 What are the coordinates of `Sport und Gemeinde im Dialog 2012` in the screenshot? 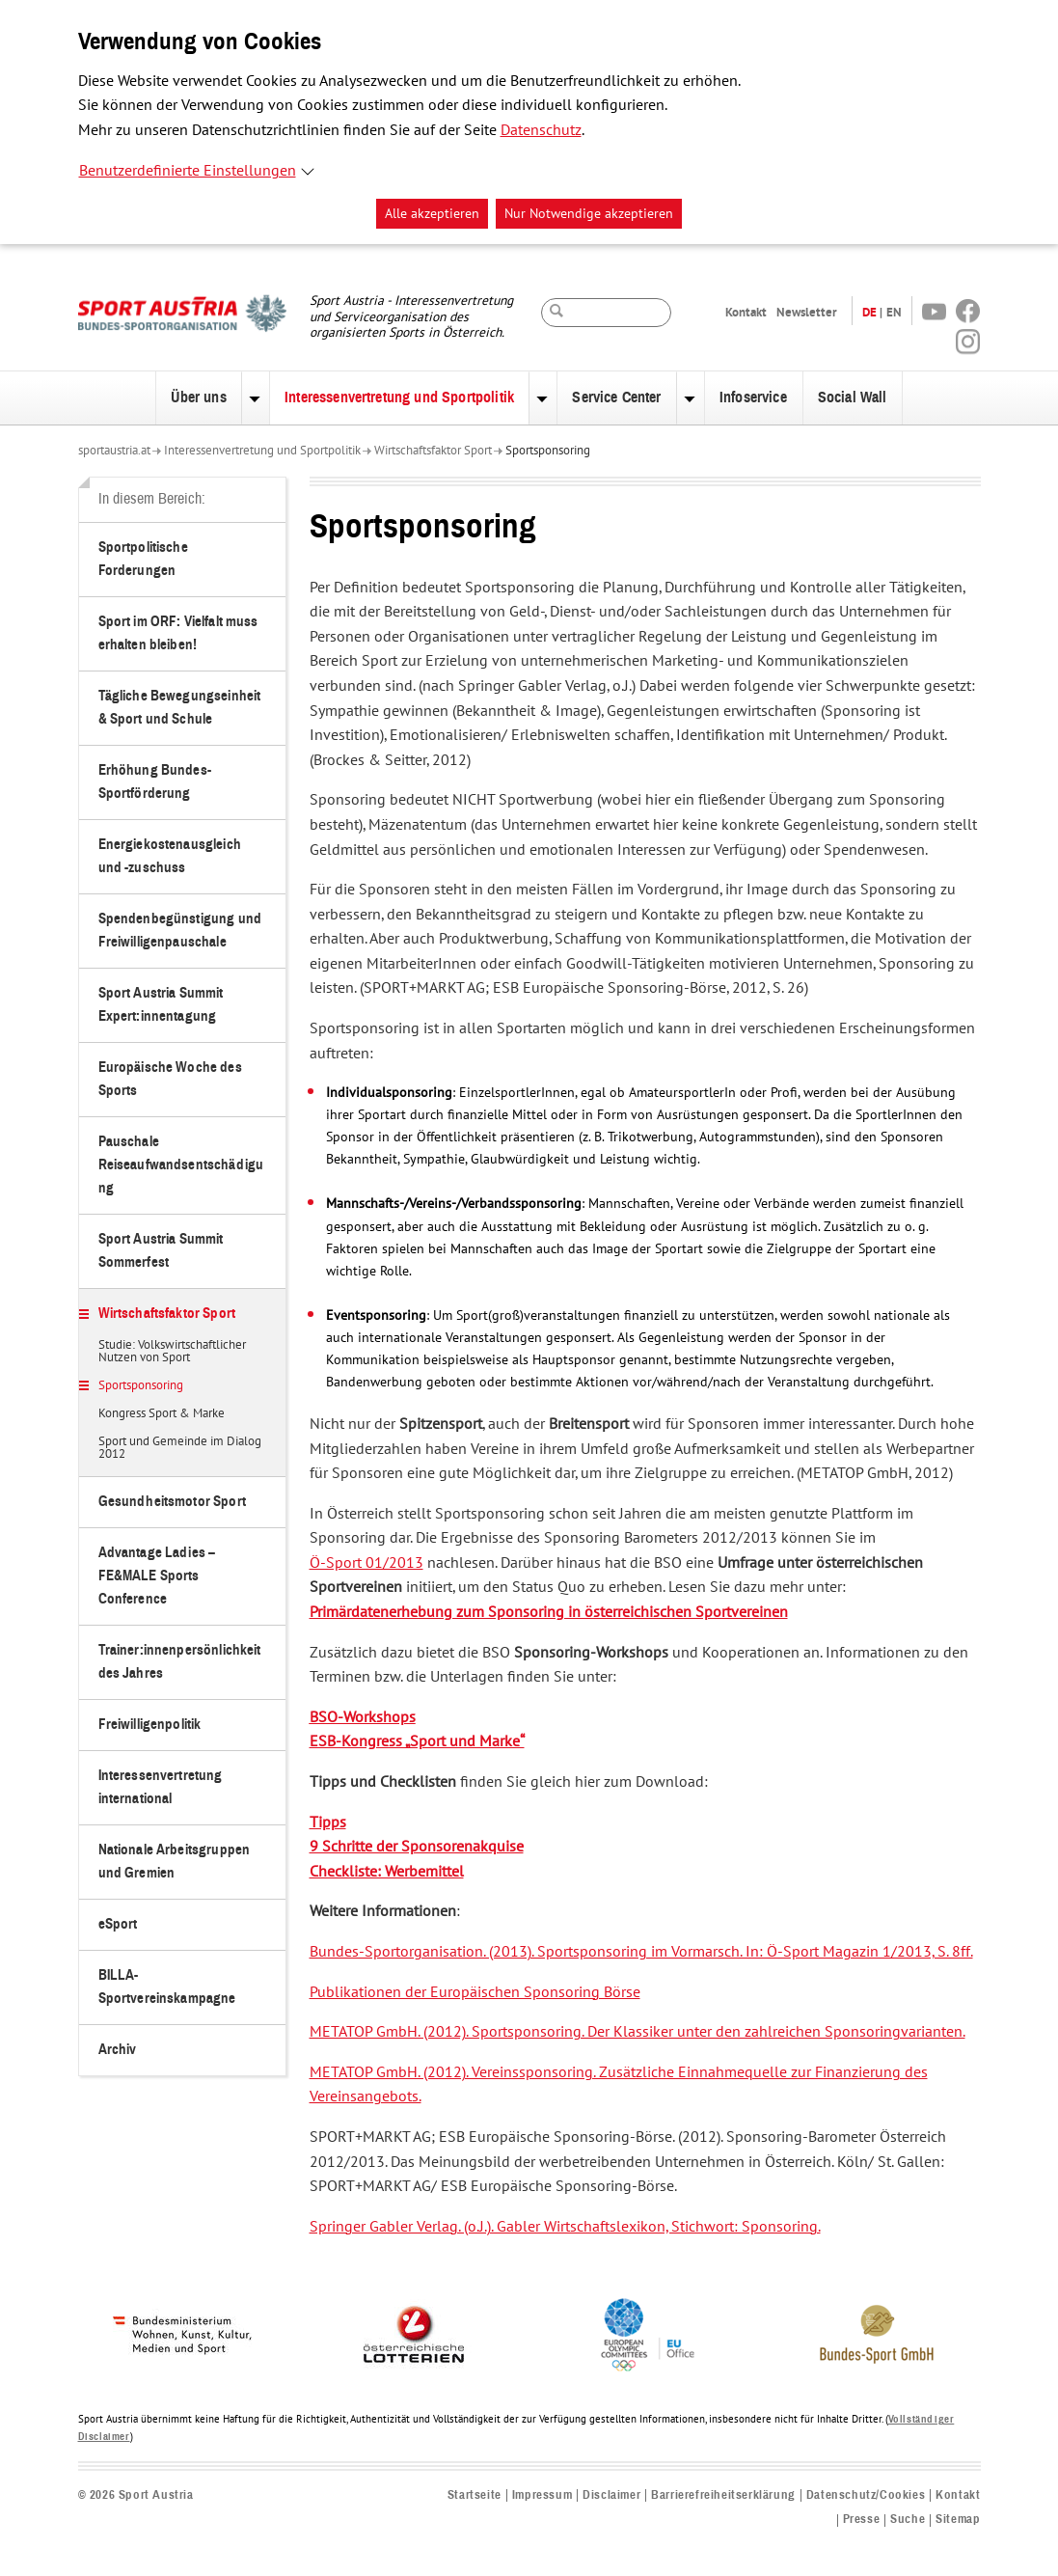 It's located at (179, 1449).